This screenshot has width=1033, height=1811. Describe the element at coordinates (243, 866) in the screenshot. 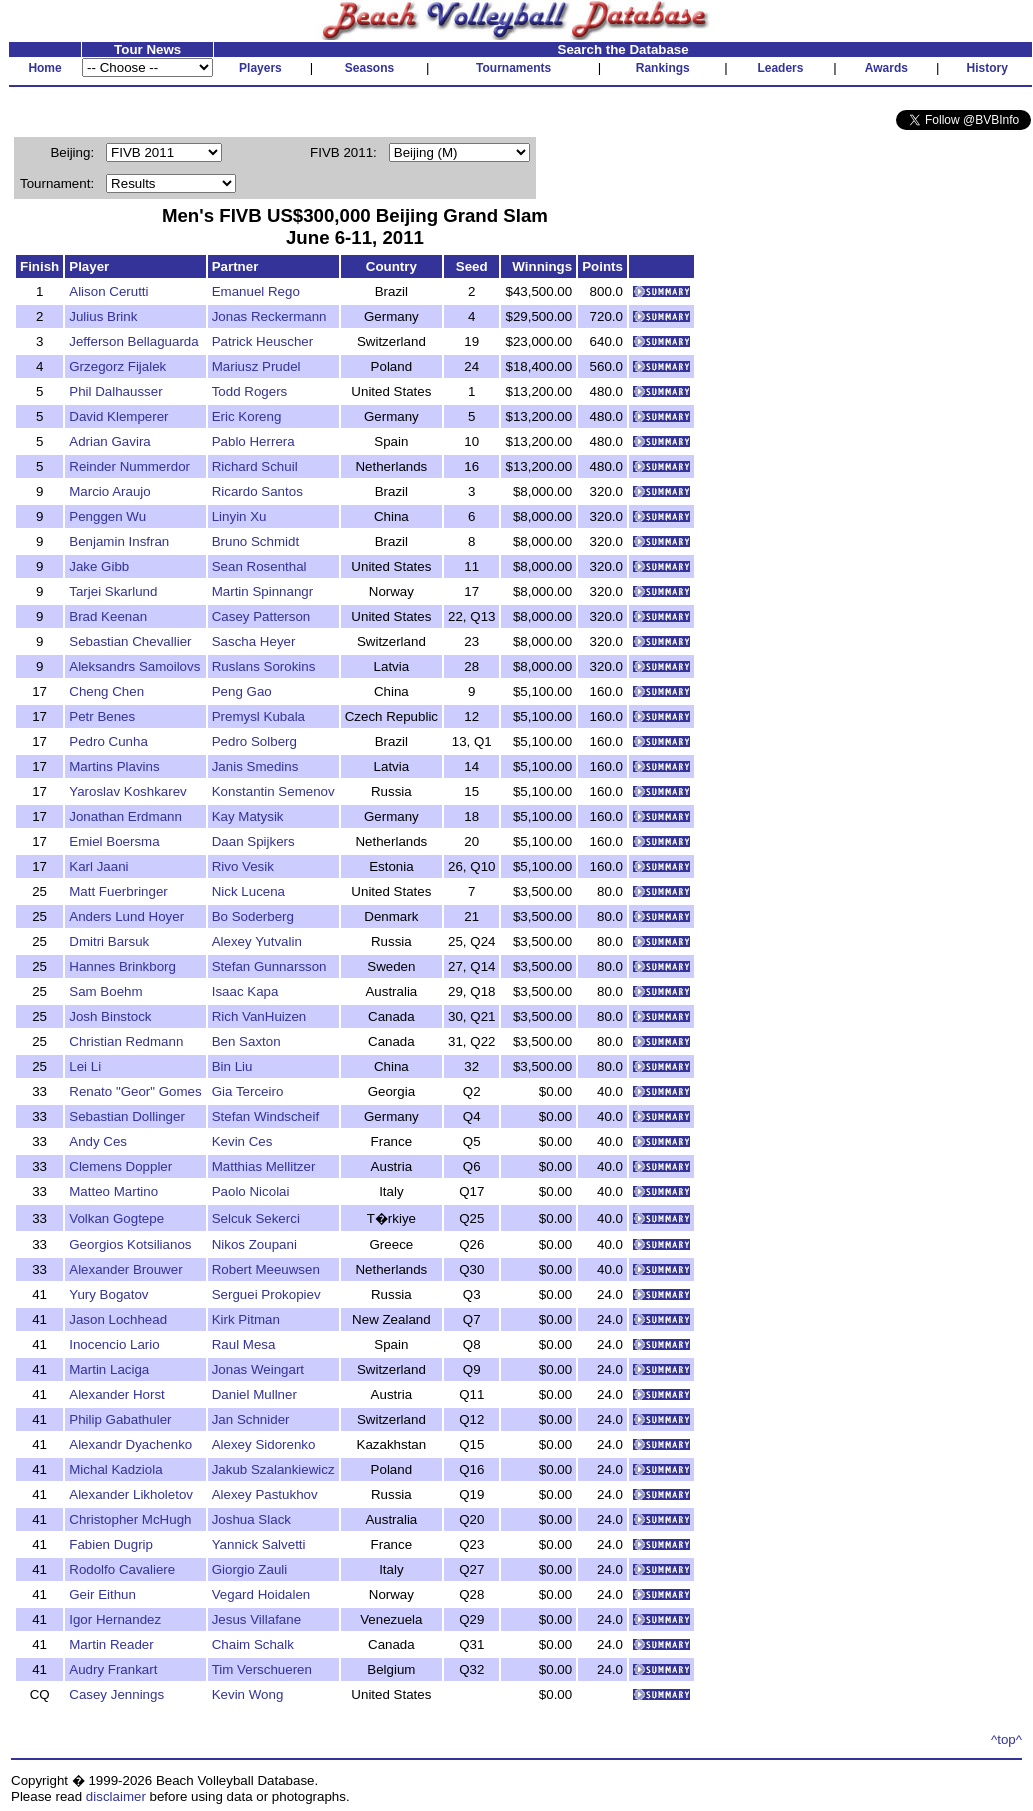

I see `Rivo Vesik` at that location.